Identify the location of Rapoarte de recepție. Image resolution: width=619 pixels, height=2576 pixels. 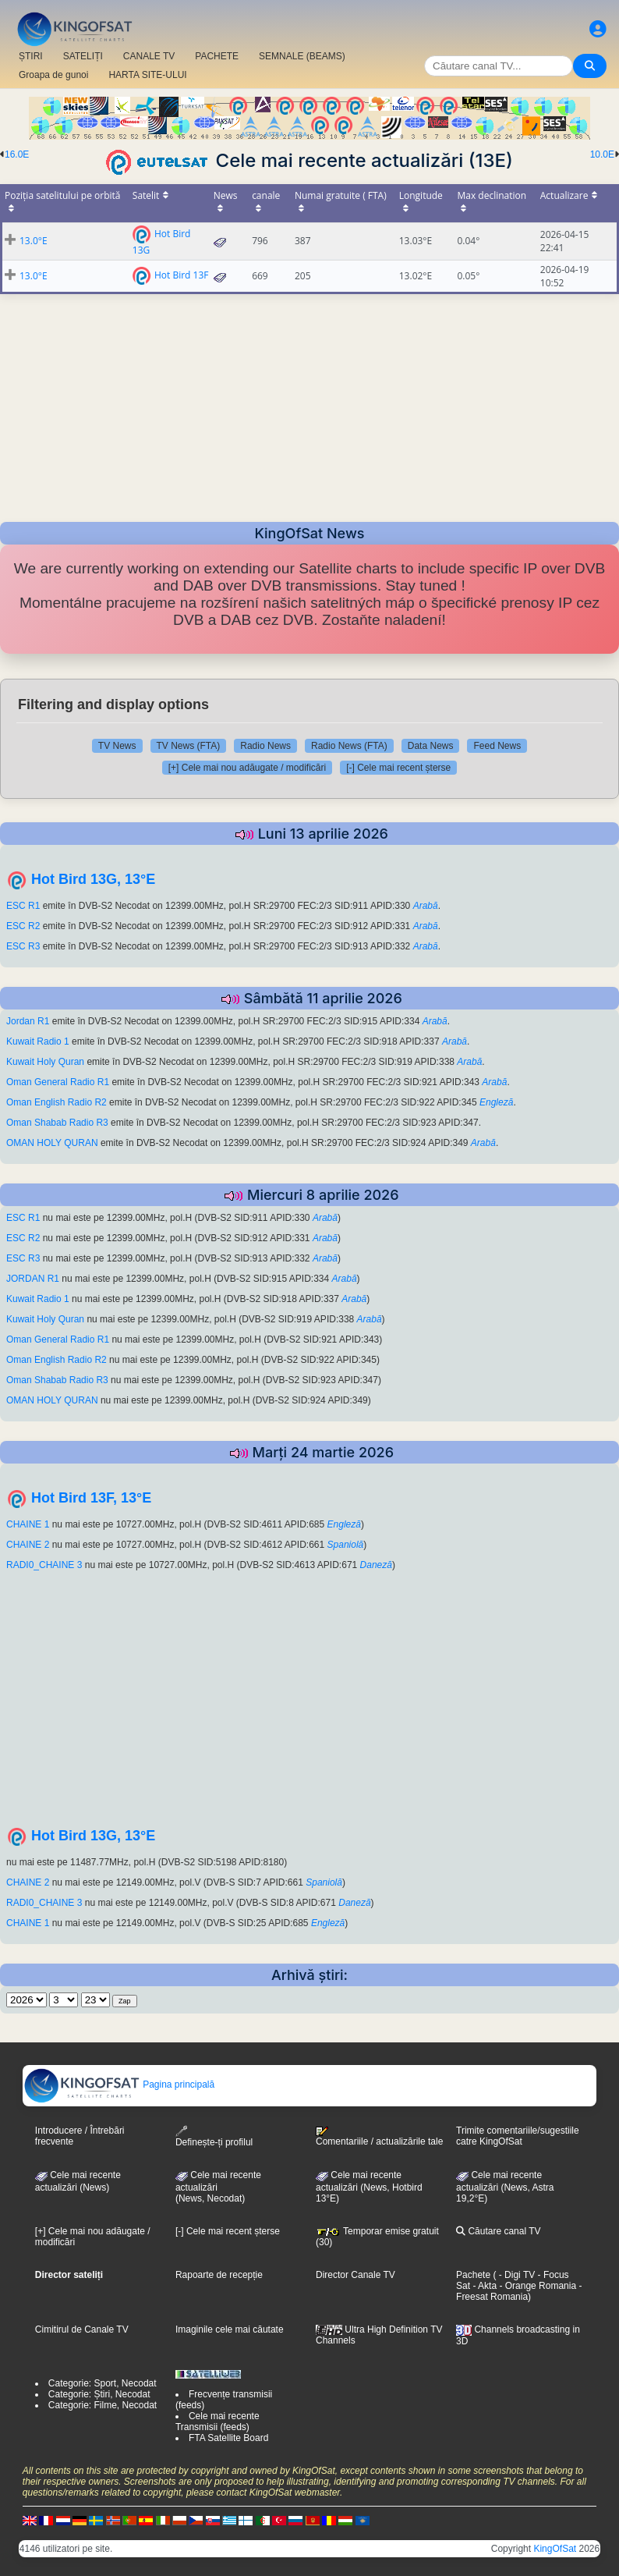
(219, 2274).